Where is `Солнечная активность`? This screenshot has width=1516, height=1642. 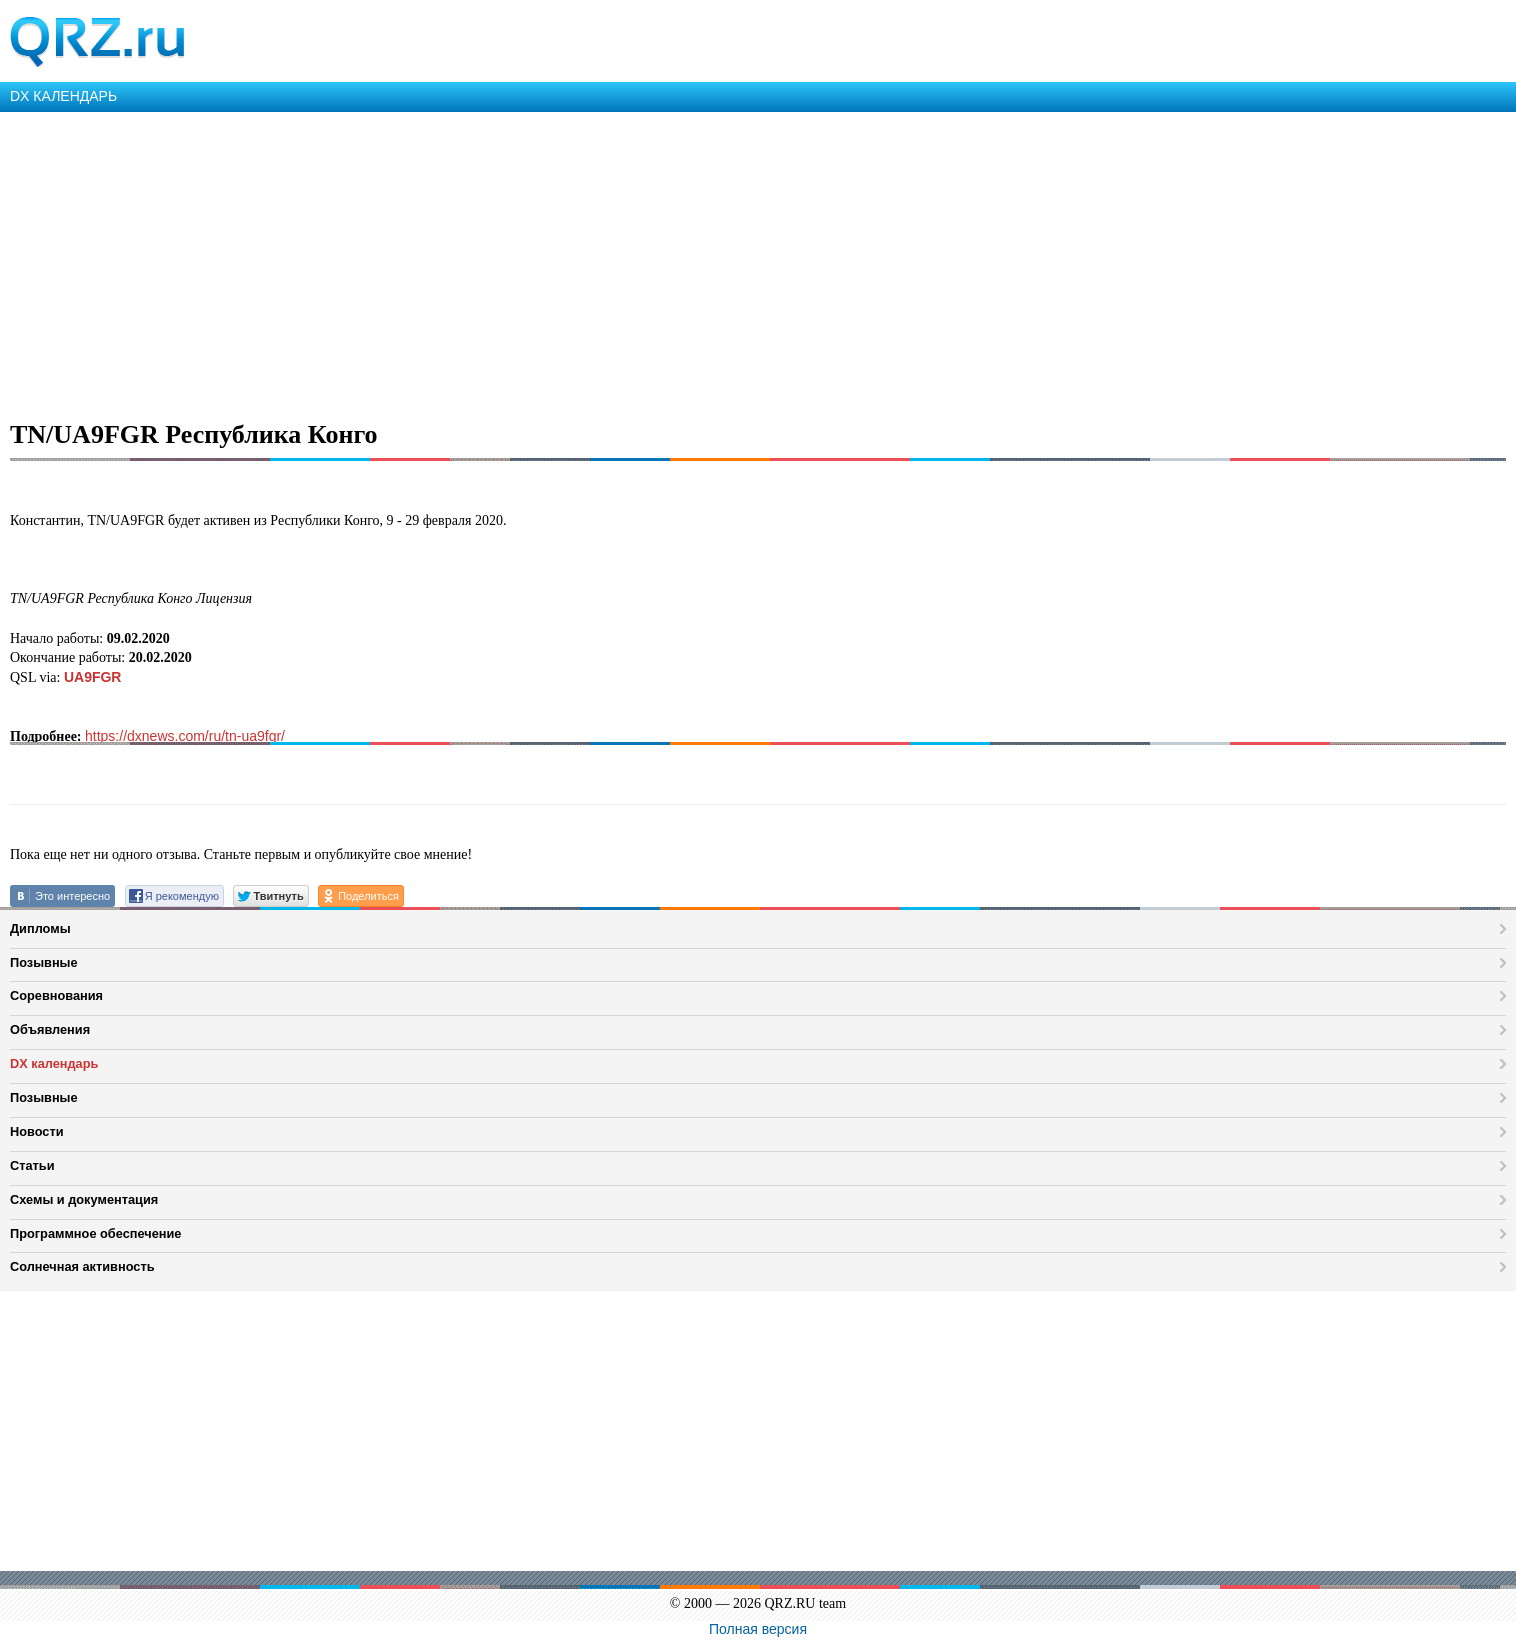 Солнечная активность is located at coordinates (82, 1266).